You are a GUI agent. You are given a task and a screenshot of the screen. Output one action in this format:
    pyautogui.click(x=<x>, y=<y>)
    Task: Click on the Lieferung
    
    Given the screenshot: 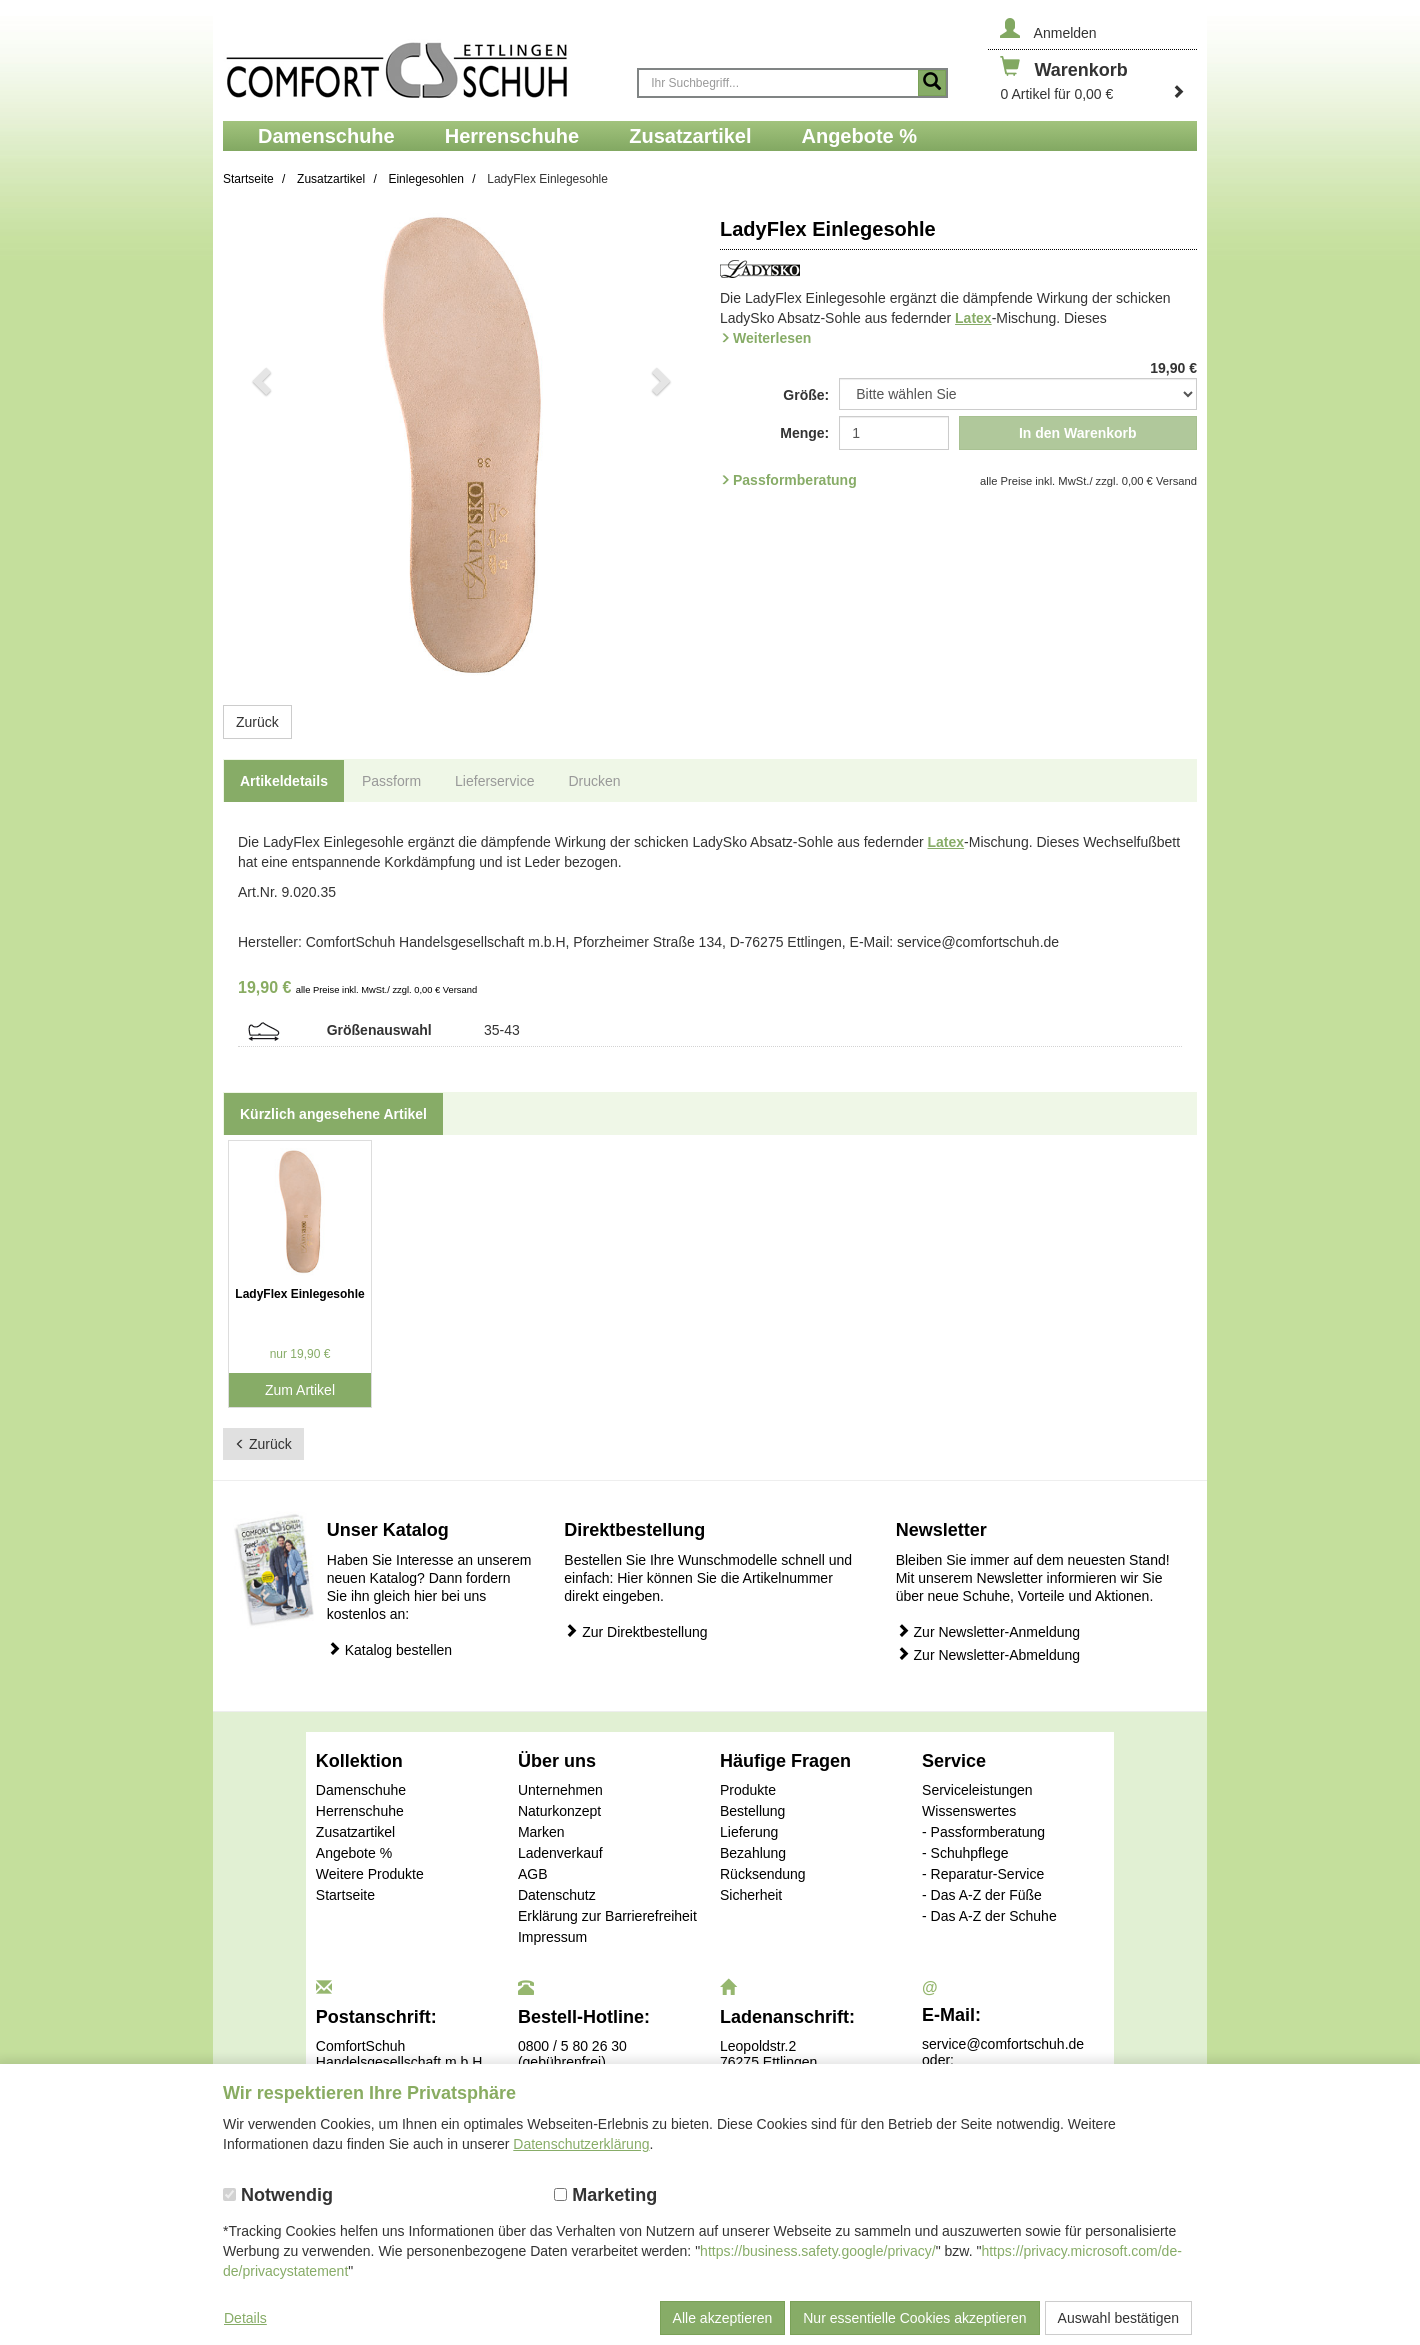 What is the action you would take?
    pyautogui.click(x=749, y=1832)
    